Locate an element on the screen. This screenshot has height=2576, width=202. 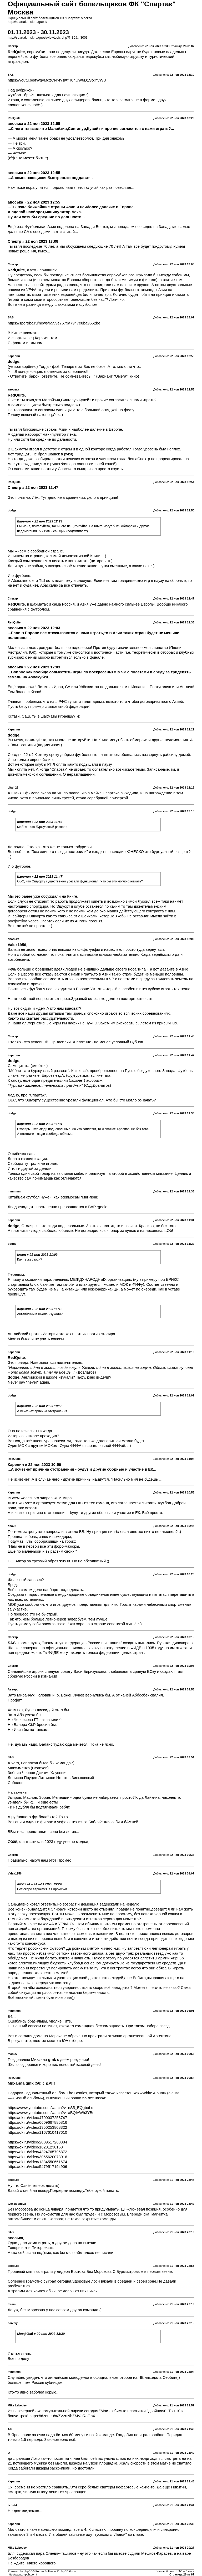
http://spartak.msk.ru/guest/viewtopic.php?f=35&t=3003 is located at coordinates (48, 37).